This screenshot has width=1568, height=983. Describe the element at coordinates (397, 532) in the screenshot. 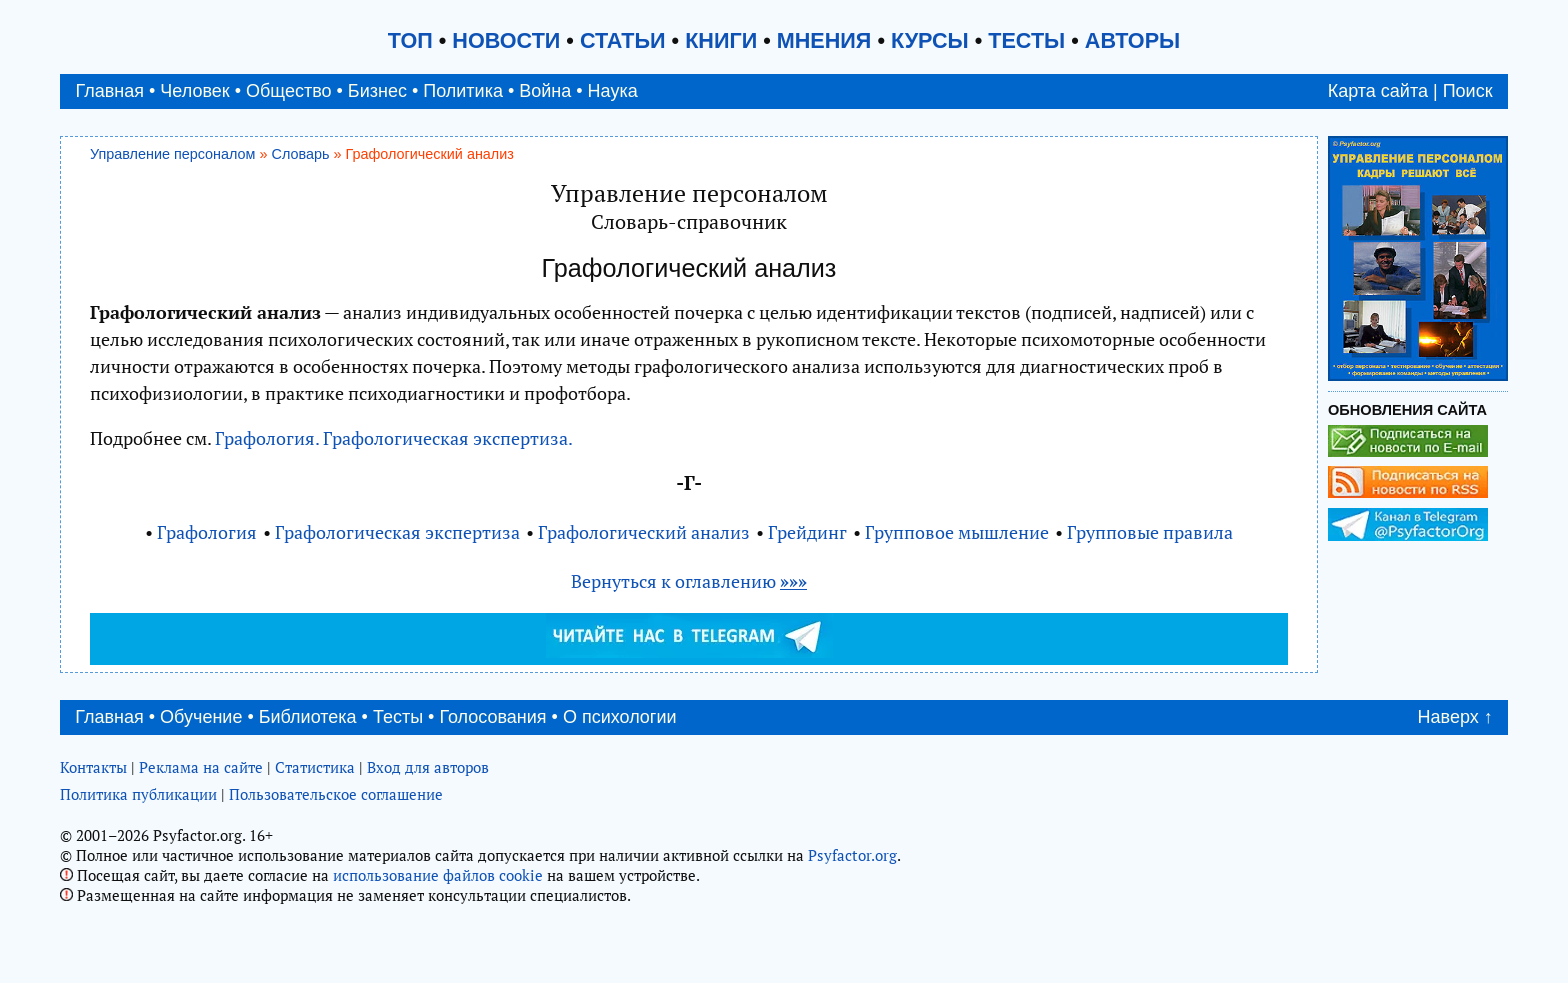

I see `Графологическая экспертиза` at that location.